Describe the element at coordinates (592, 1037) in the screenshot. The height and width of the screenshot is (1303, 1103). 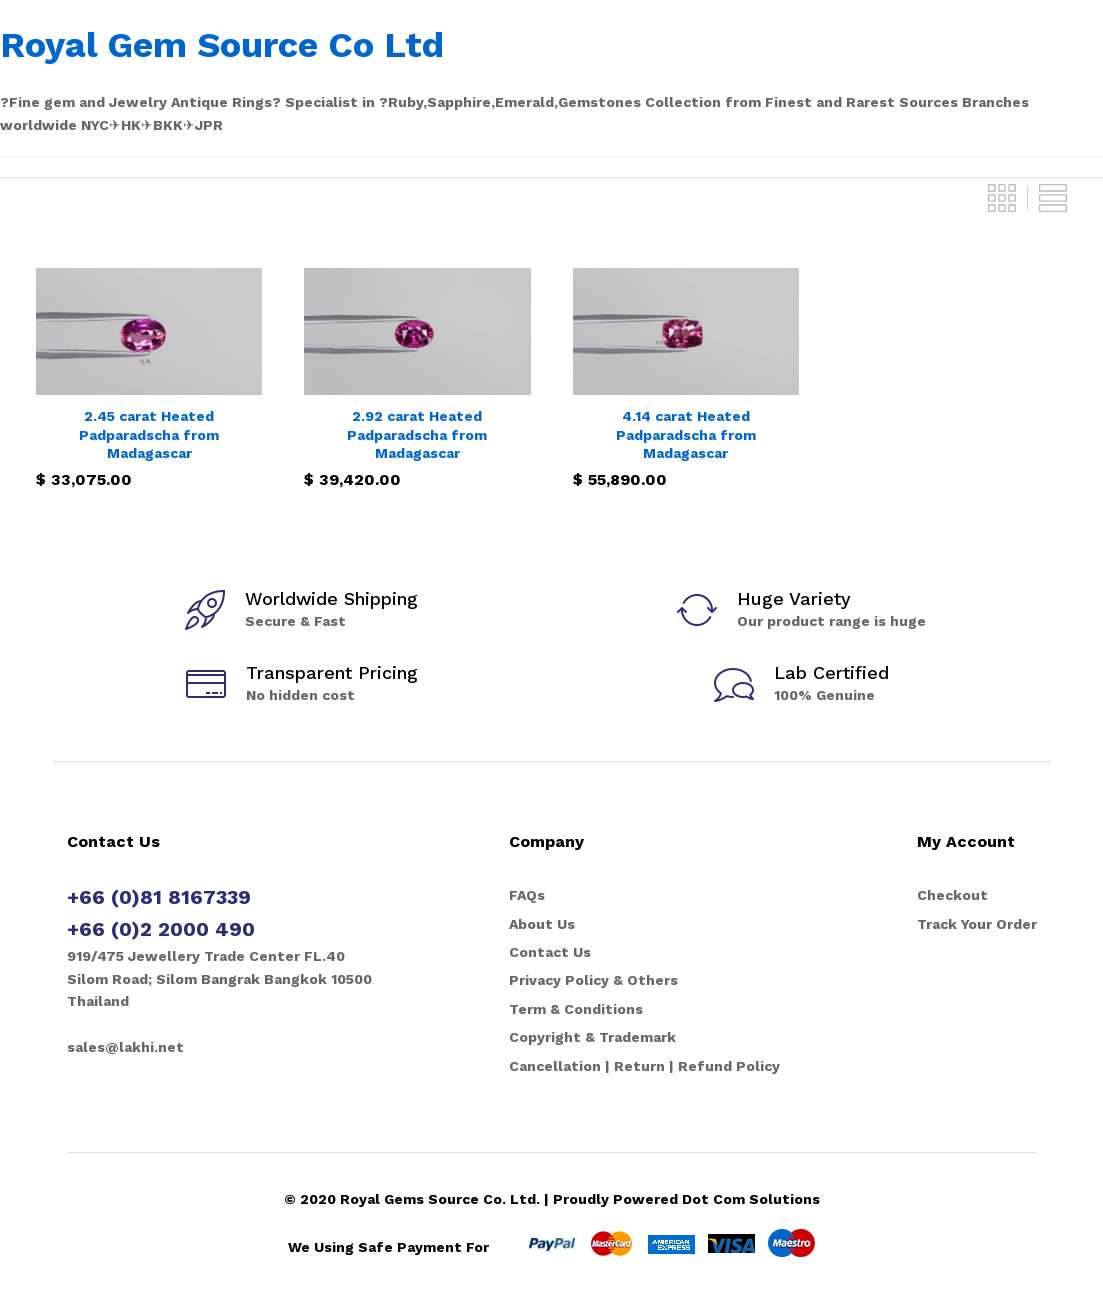
I see `Copyright & Trademark` at that location.